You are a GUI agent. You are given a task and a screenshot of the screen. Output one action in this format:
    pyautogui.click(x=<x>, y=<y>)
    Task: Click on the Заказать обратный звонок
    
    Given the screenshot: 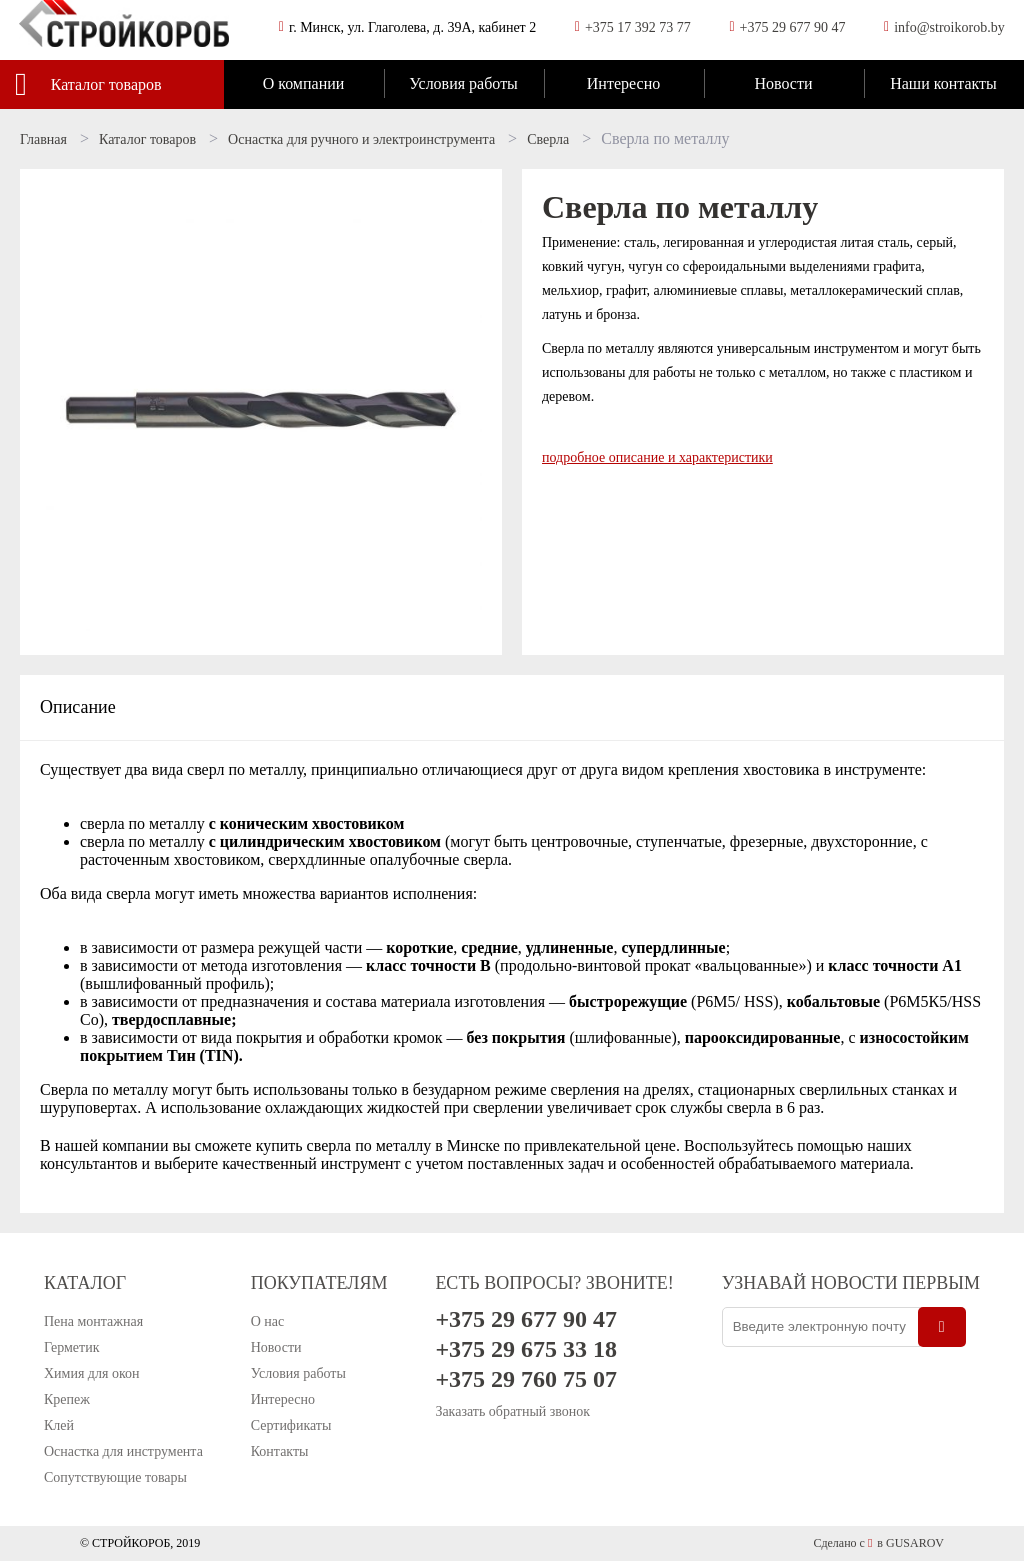 What is the action you would take?
    pyautogui.click(x=512, y=1411)
    